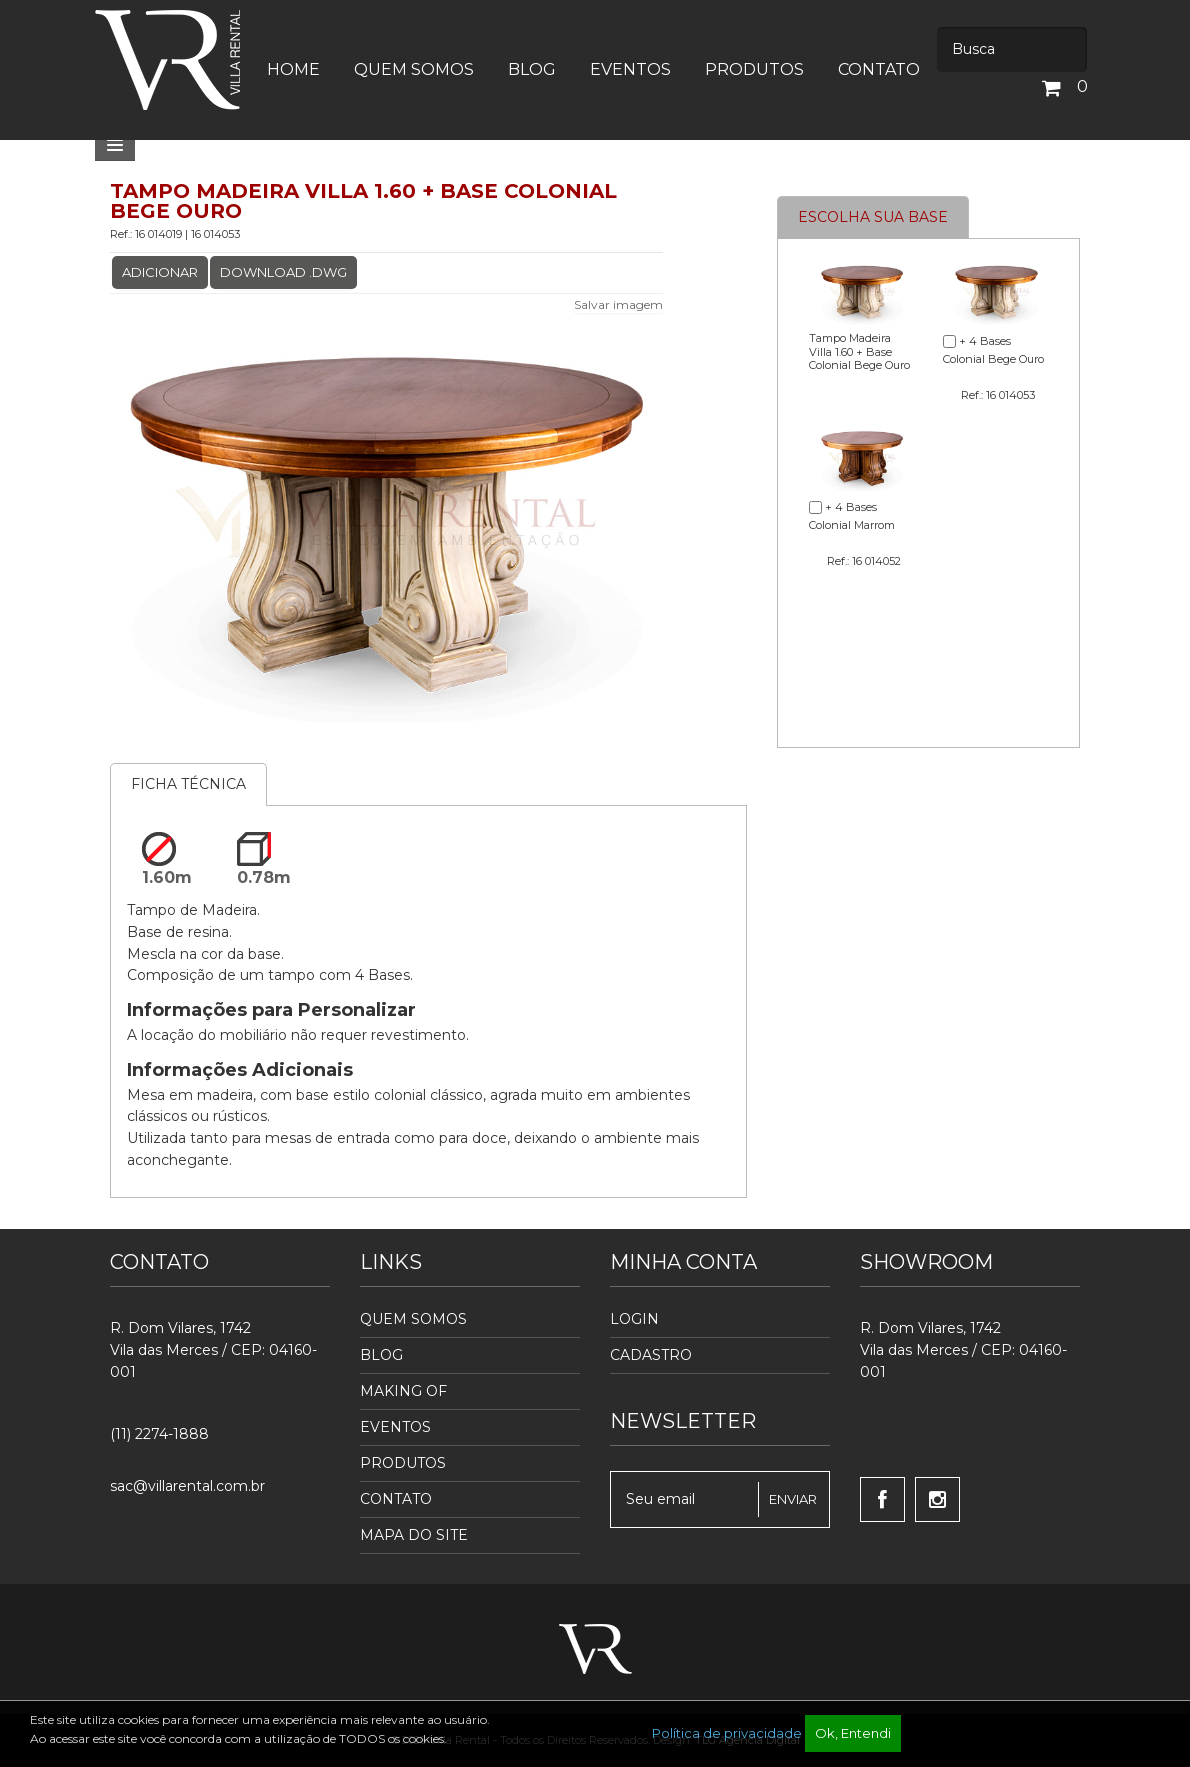  What do you see at coordinates (403, 1463) in the screenshot?
I see `Produtos` at bounding box center [403, 1463].